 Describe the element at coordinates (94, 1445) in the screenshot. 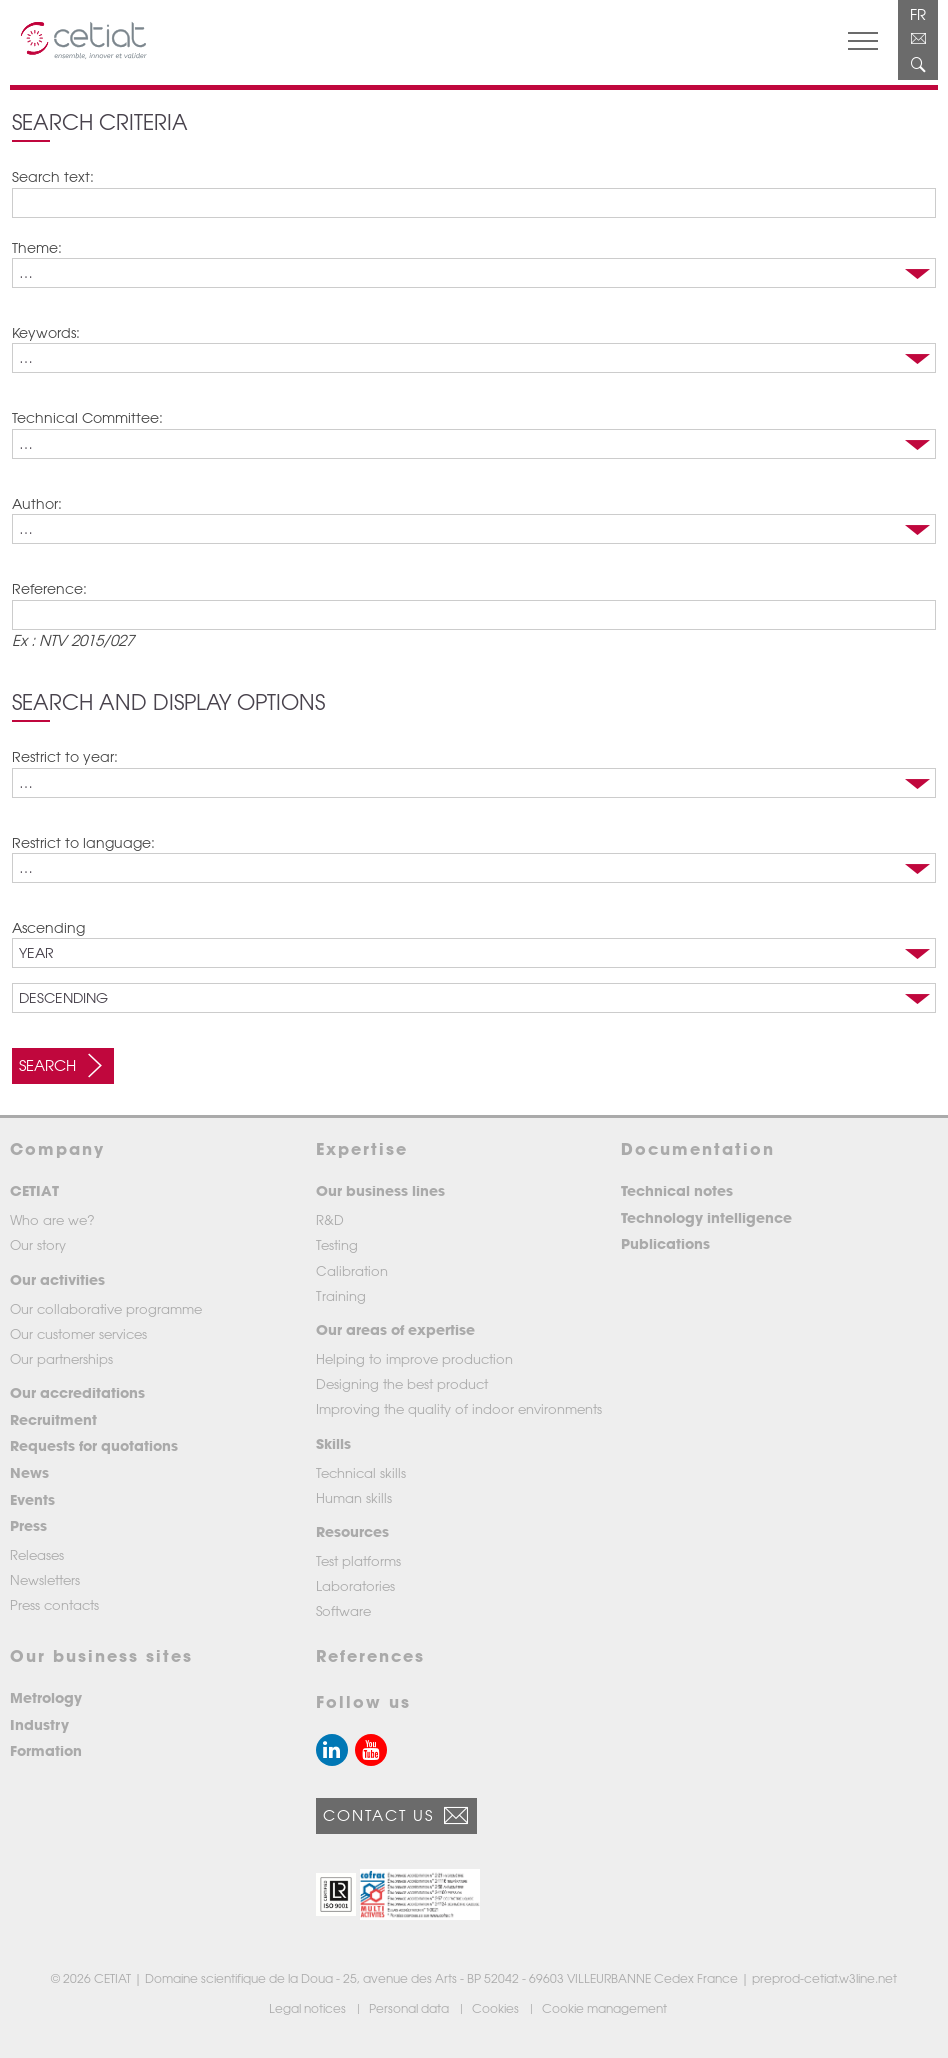

I see `Requests for quotations` at that location.